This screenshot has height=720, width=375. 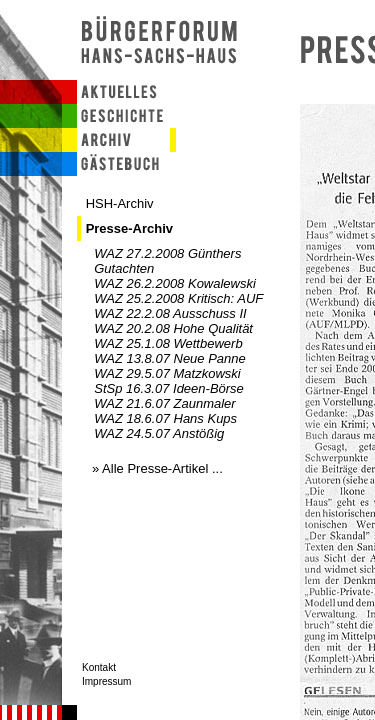 I want to click on Presse-Archiv, so click(x=129, y=228).